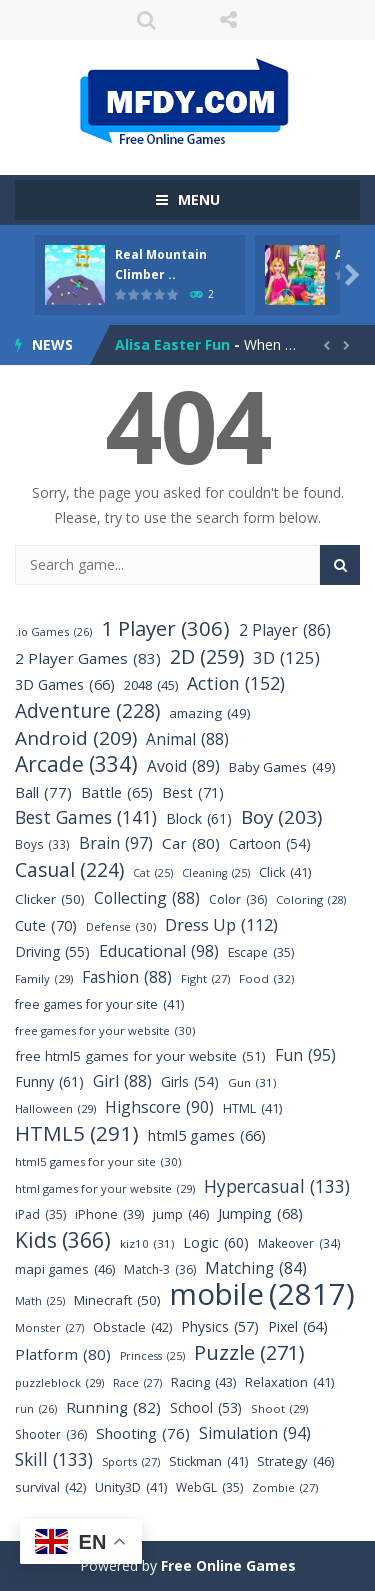  What do you see at coordinates (121, 926) in the screenshot?
I see `Defense [Defense (30 items)]` at bounding box center [121, 926].